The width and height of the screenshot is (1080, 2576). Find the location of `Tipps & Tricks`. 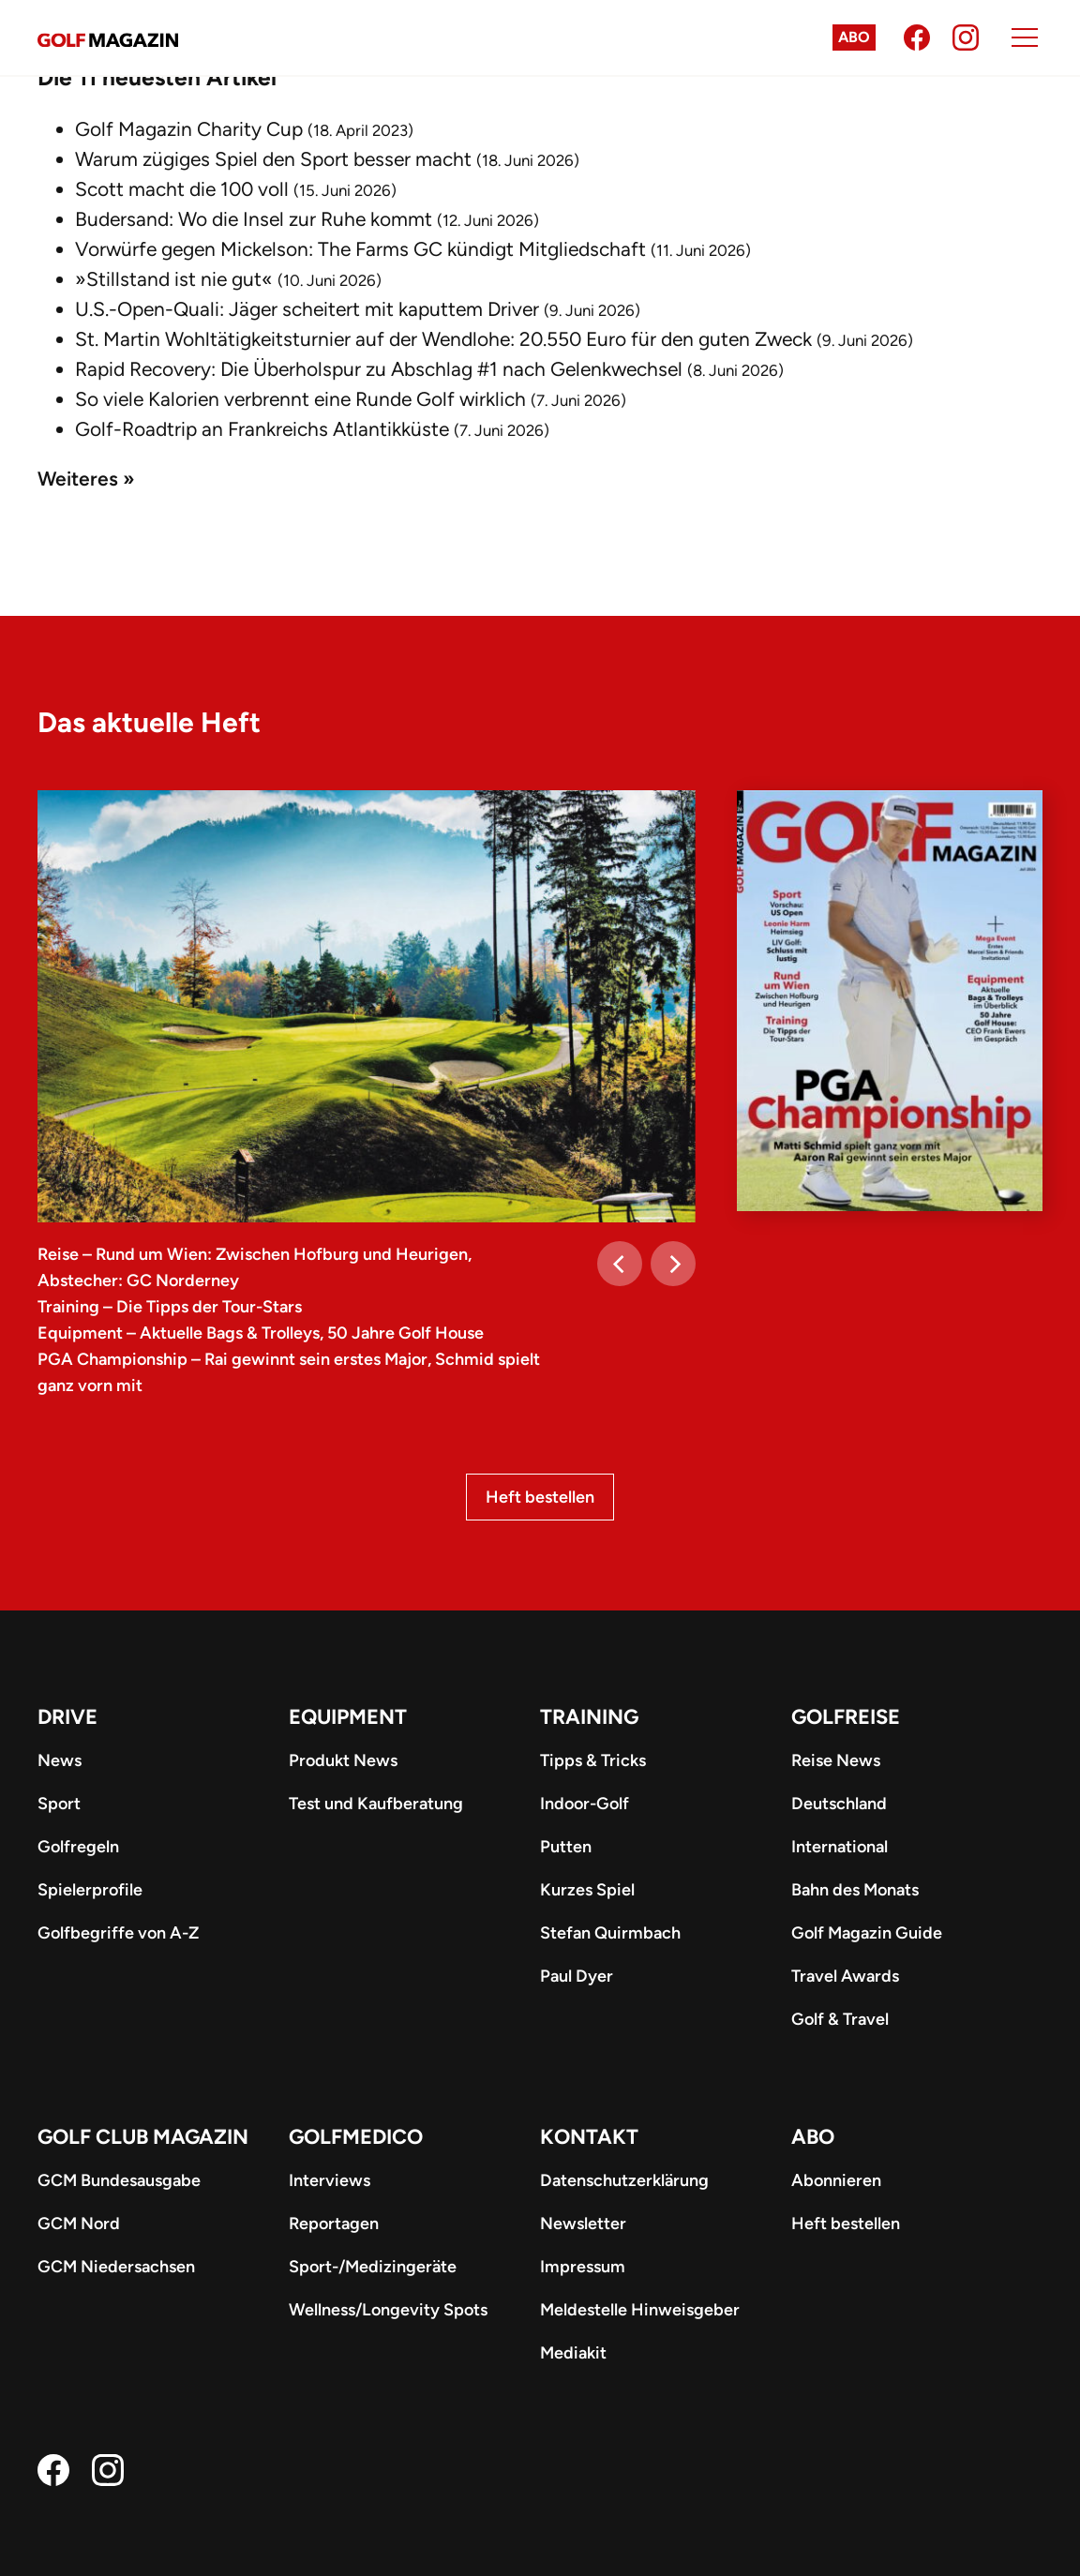

Tipps & Tricks is located at coordinates (593, 1760).